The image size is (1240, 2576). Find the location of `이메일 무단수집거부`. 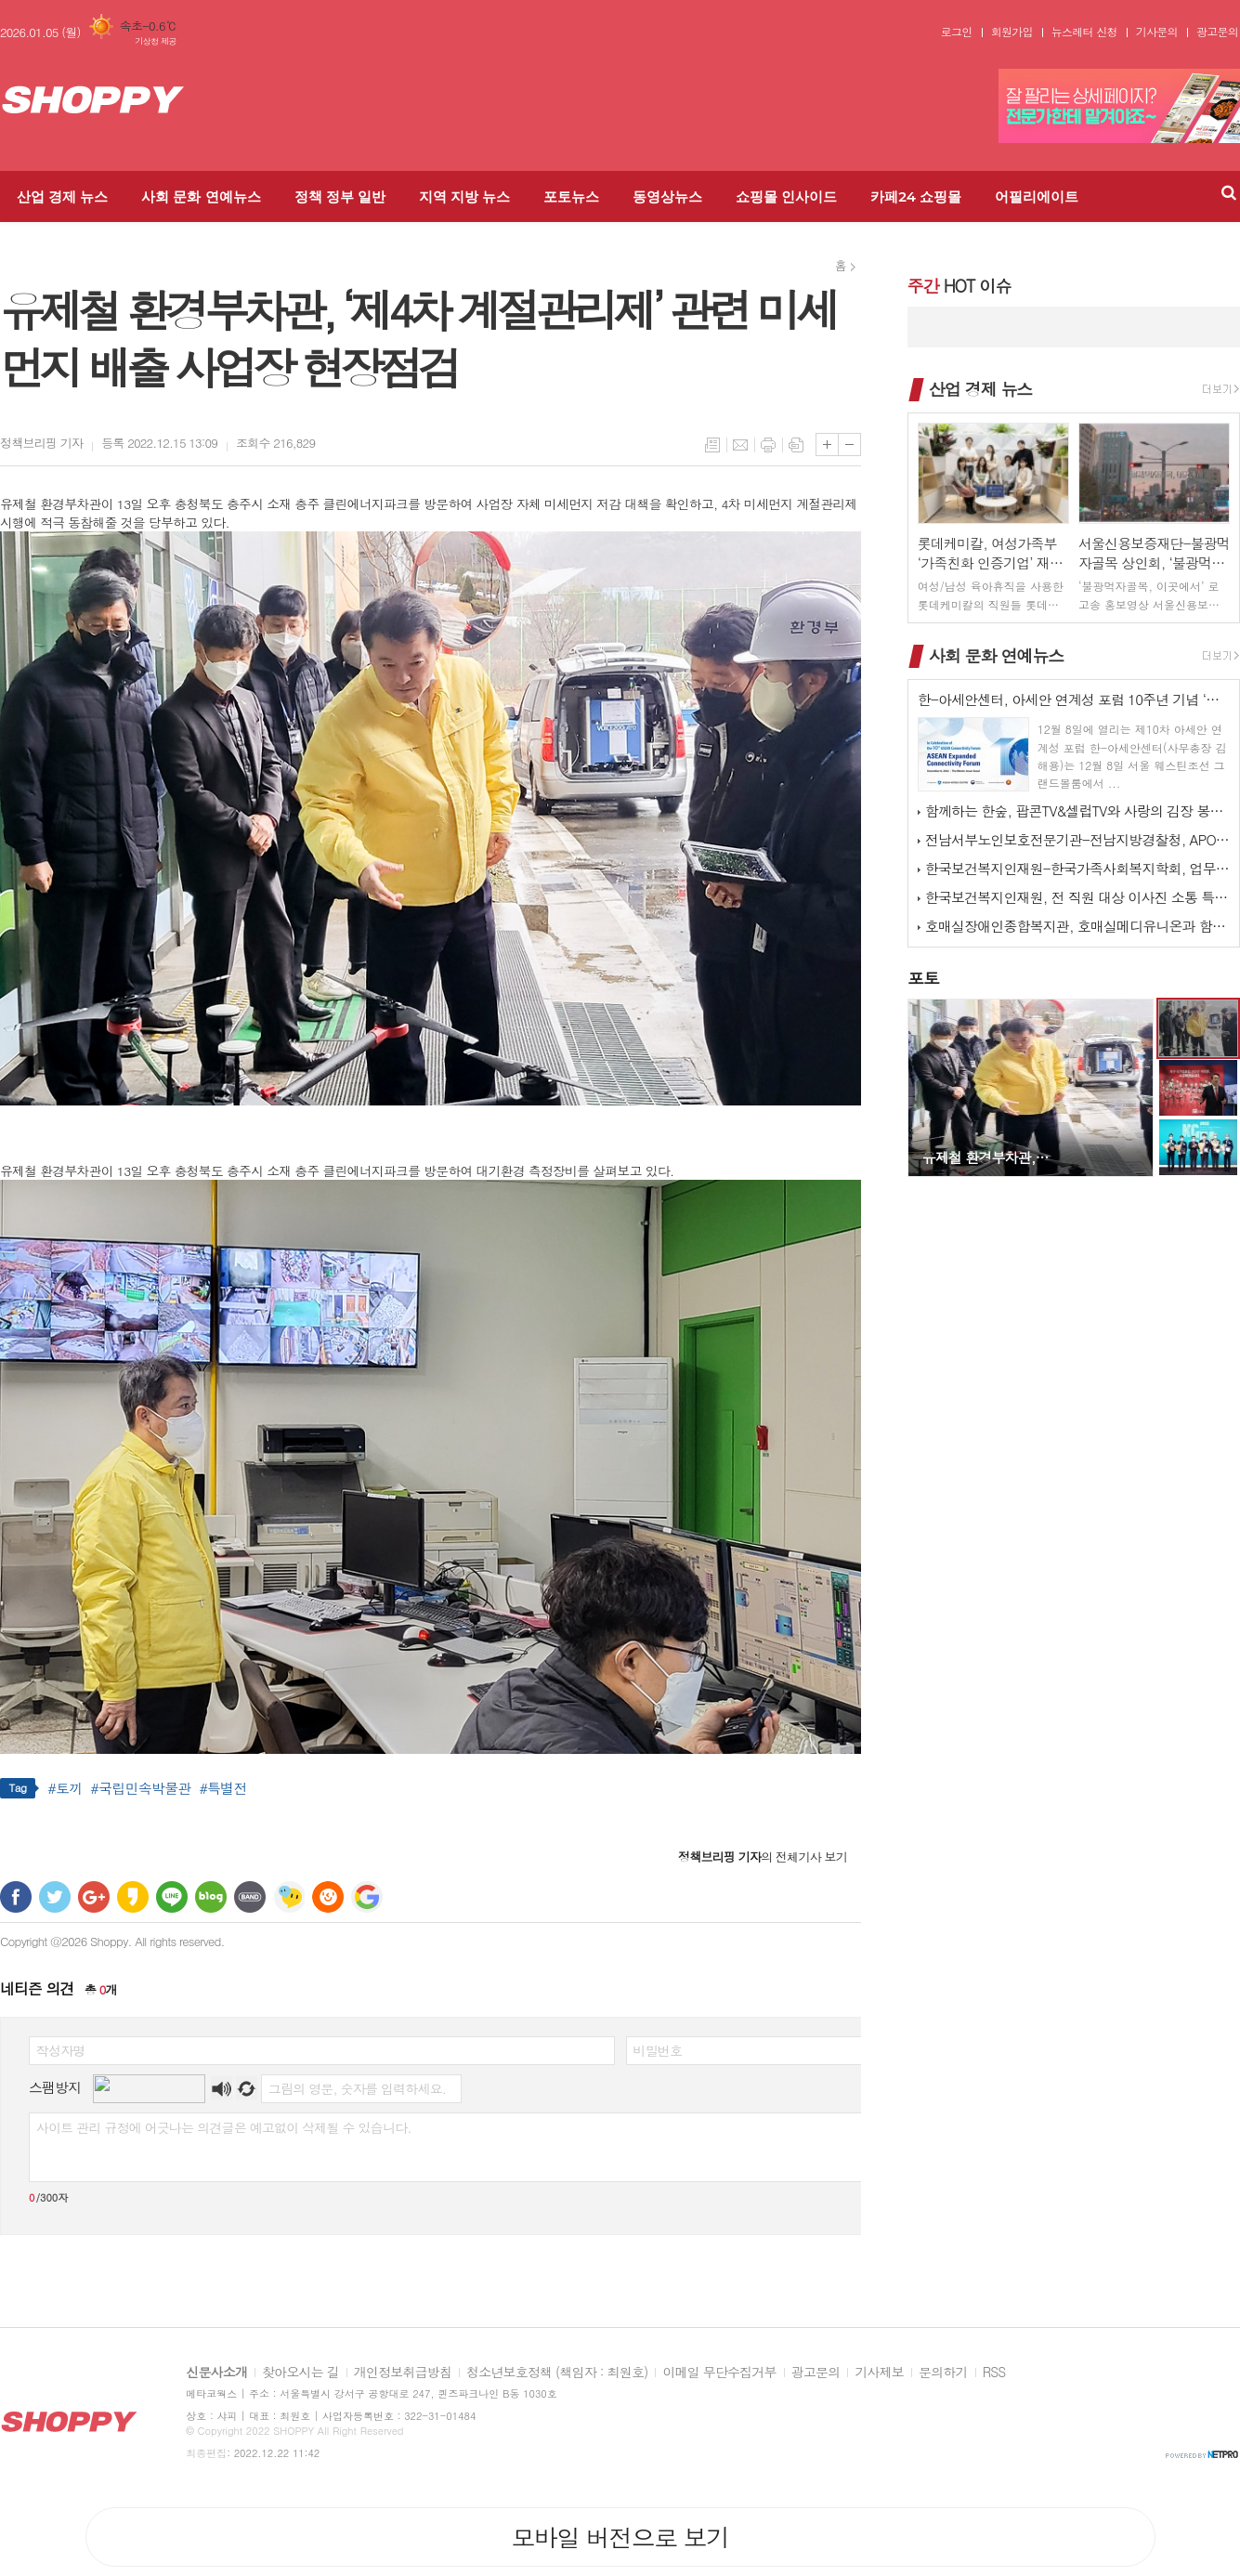

이메일 무단수집거부 is located at coordinates (719, 2372).